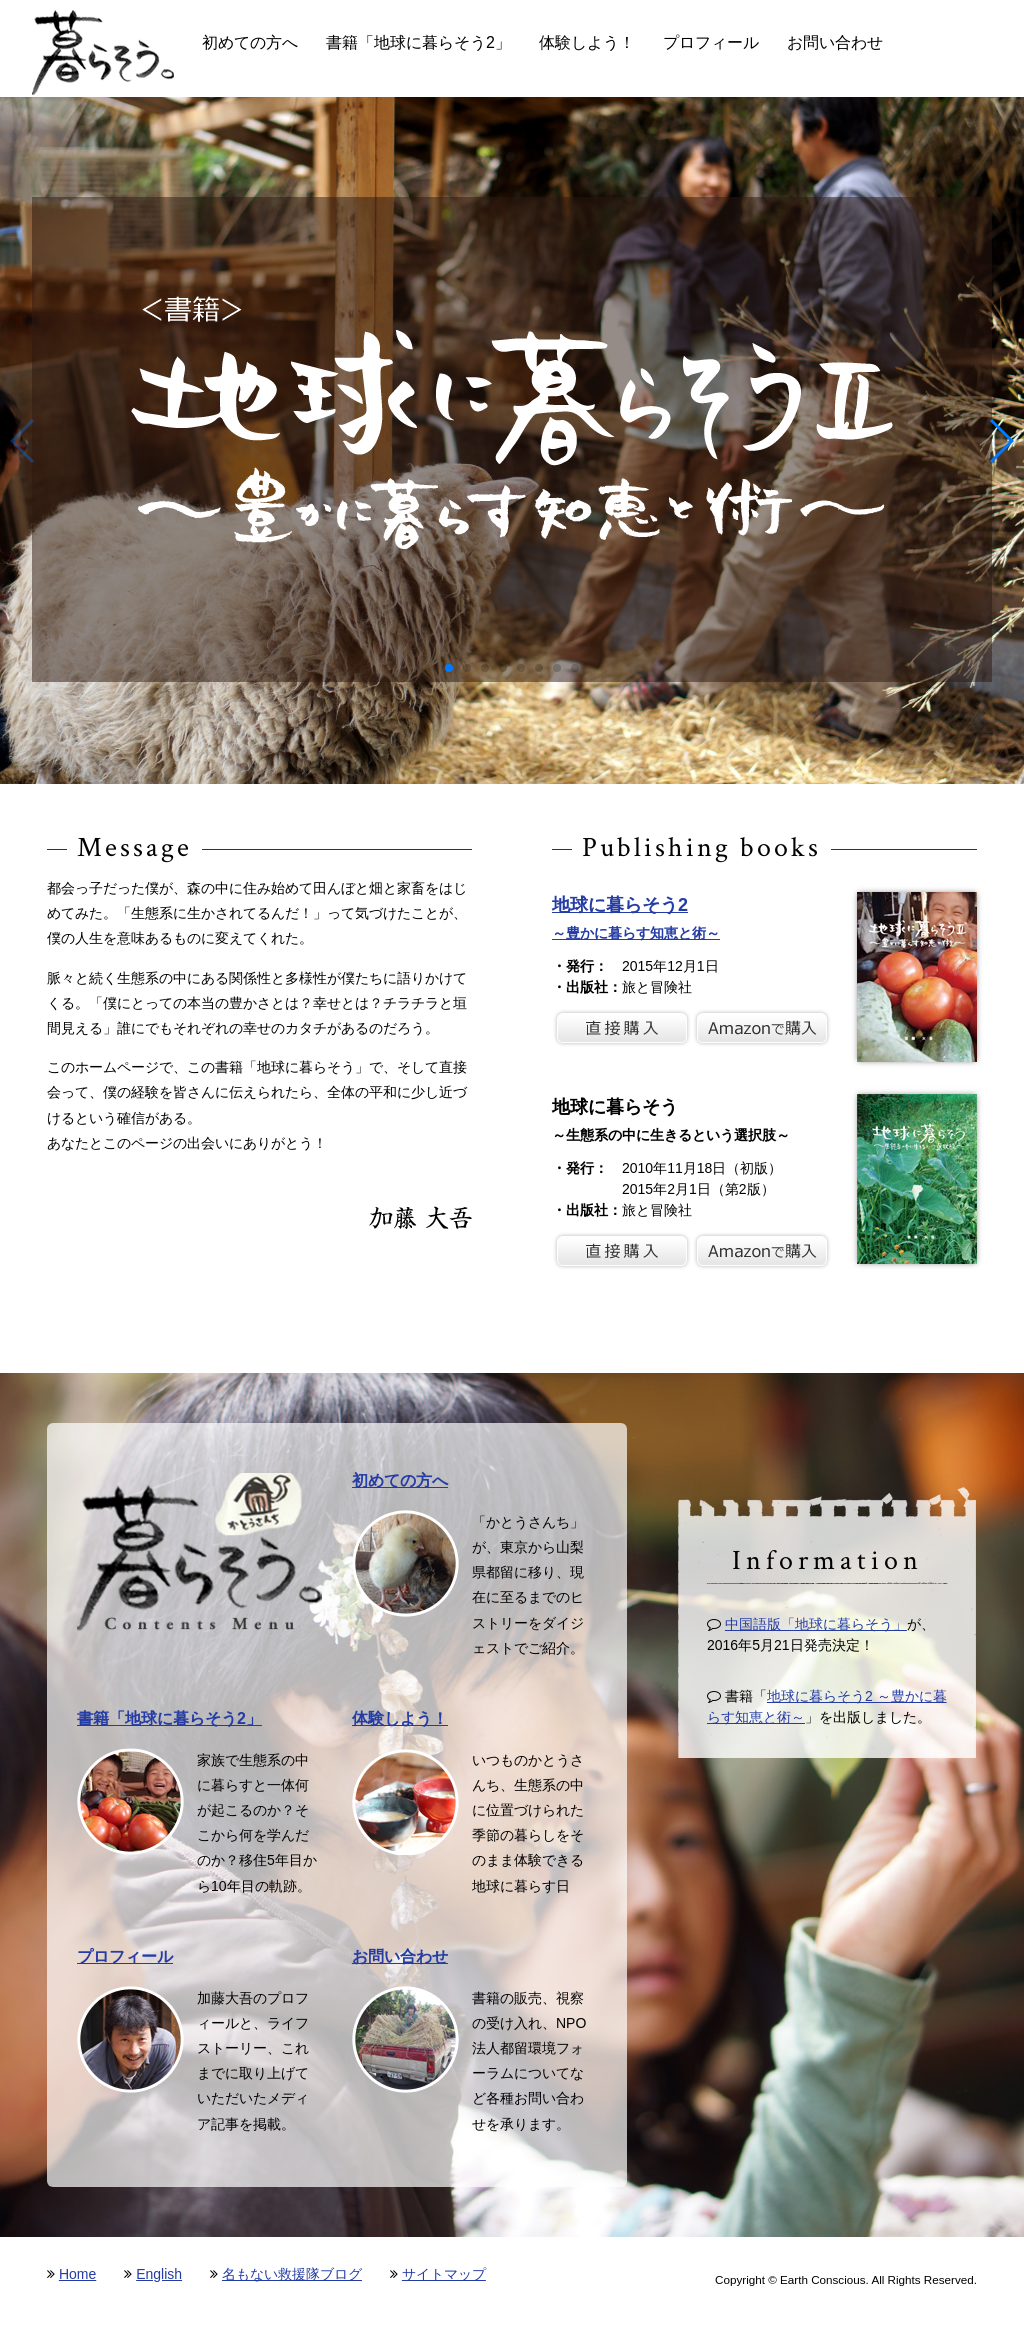 The image size is (1024, 2342). I want to click on お問い合わせ, so click(835, 43).